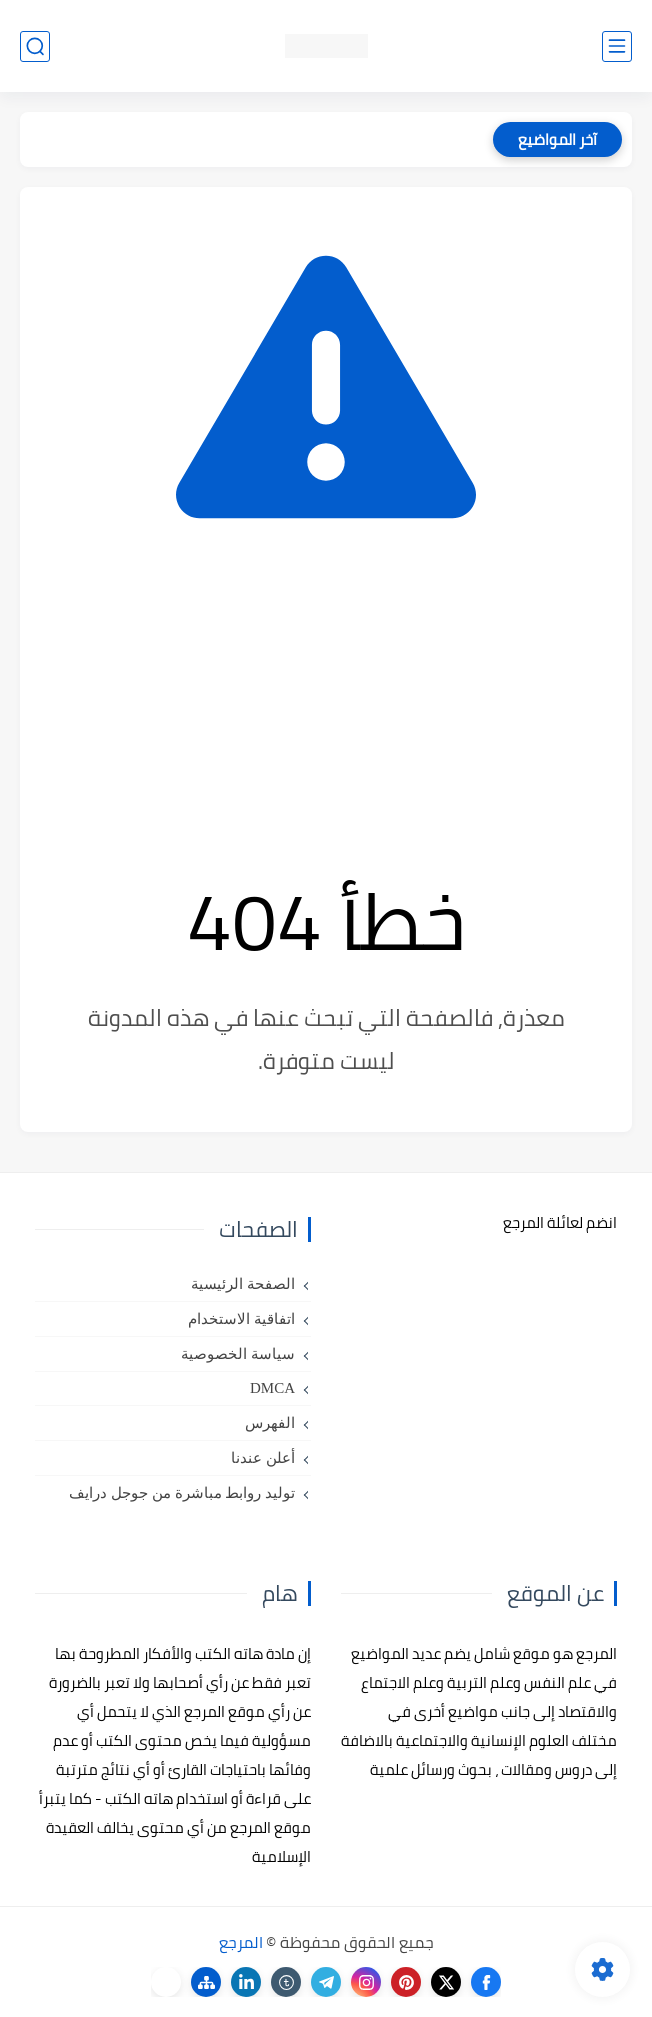  I want to click on DMCA, so click(272, 1388).